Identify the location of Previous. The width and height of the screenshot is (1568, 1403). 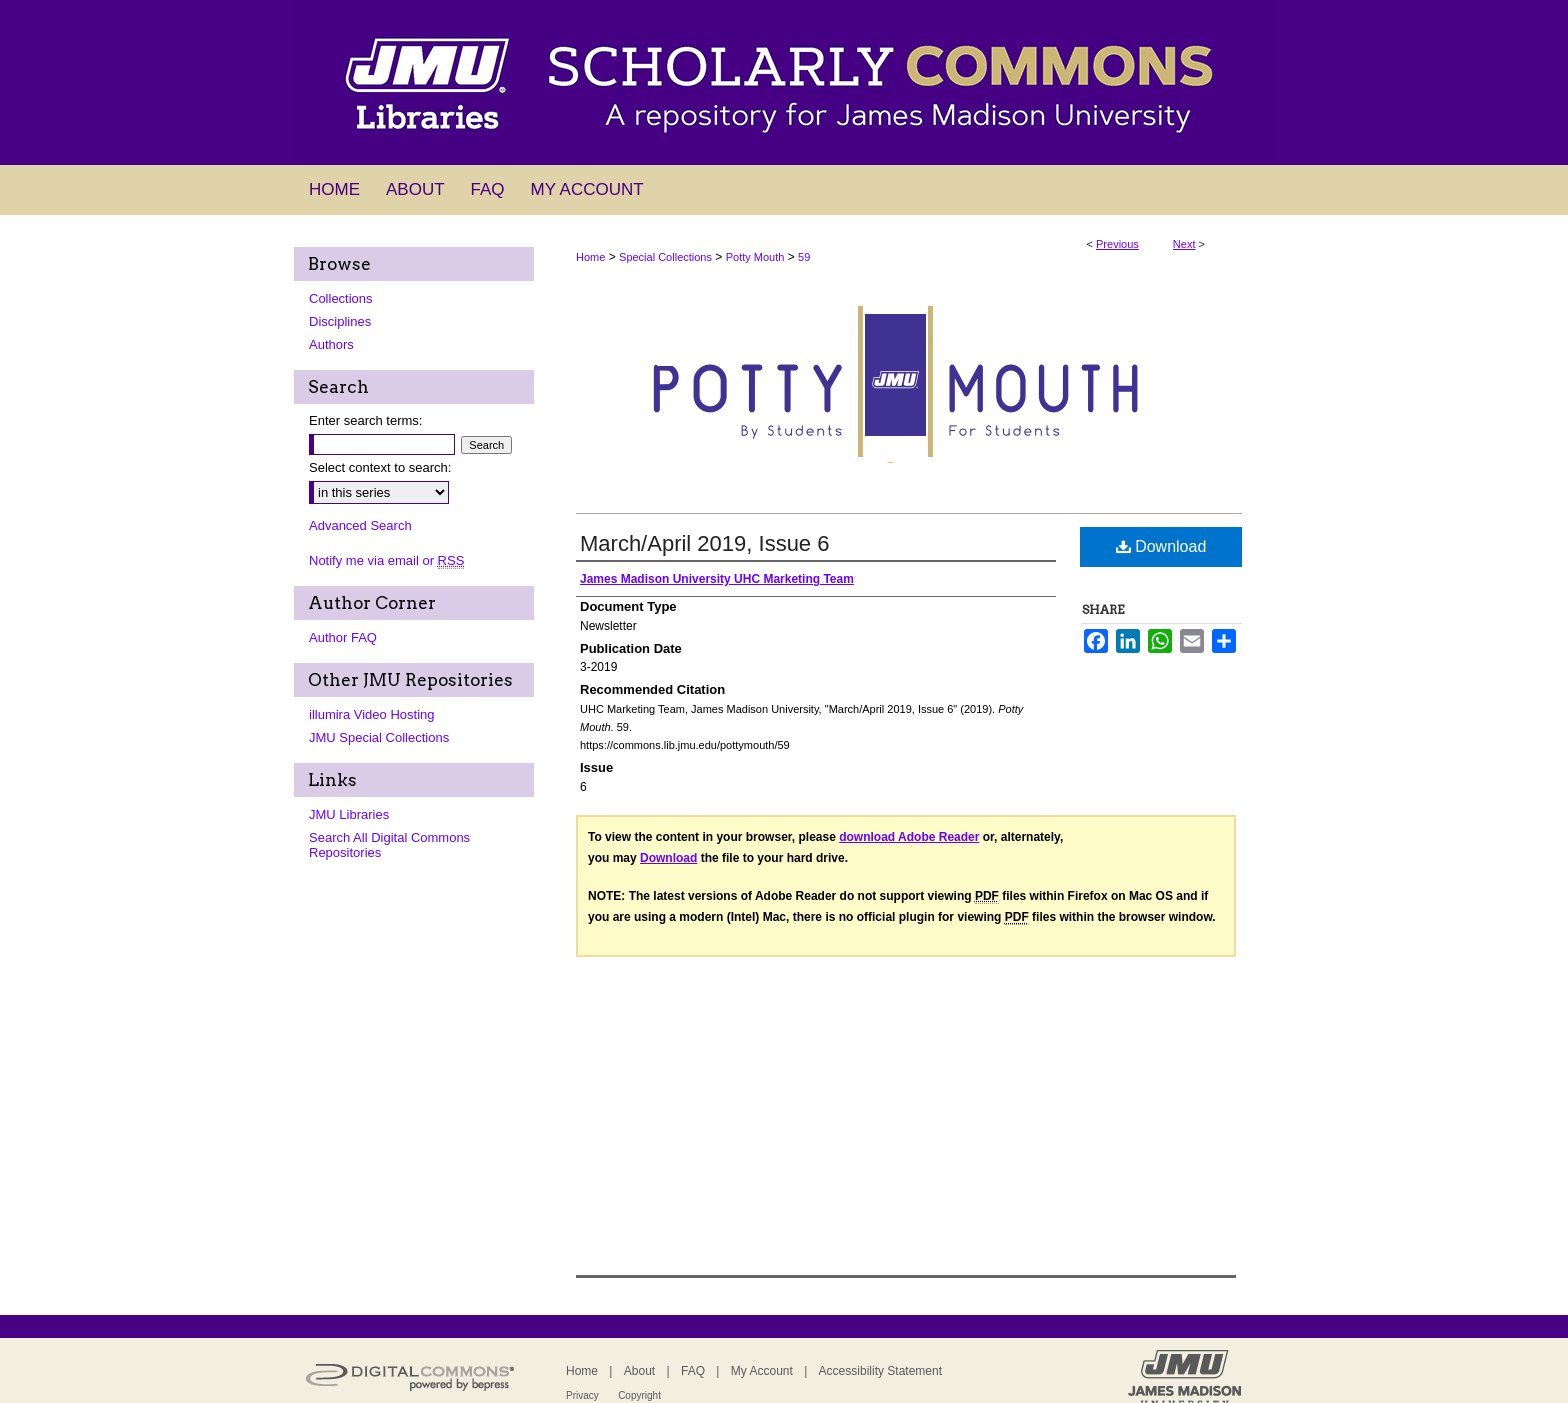
(1117, 244).